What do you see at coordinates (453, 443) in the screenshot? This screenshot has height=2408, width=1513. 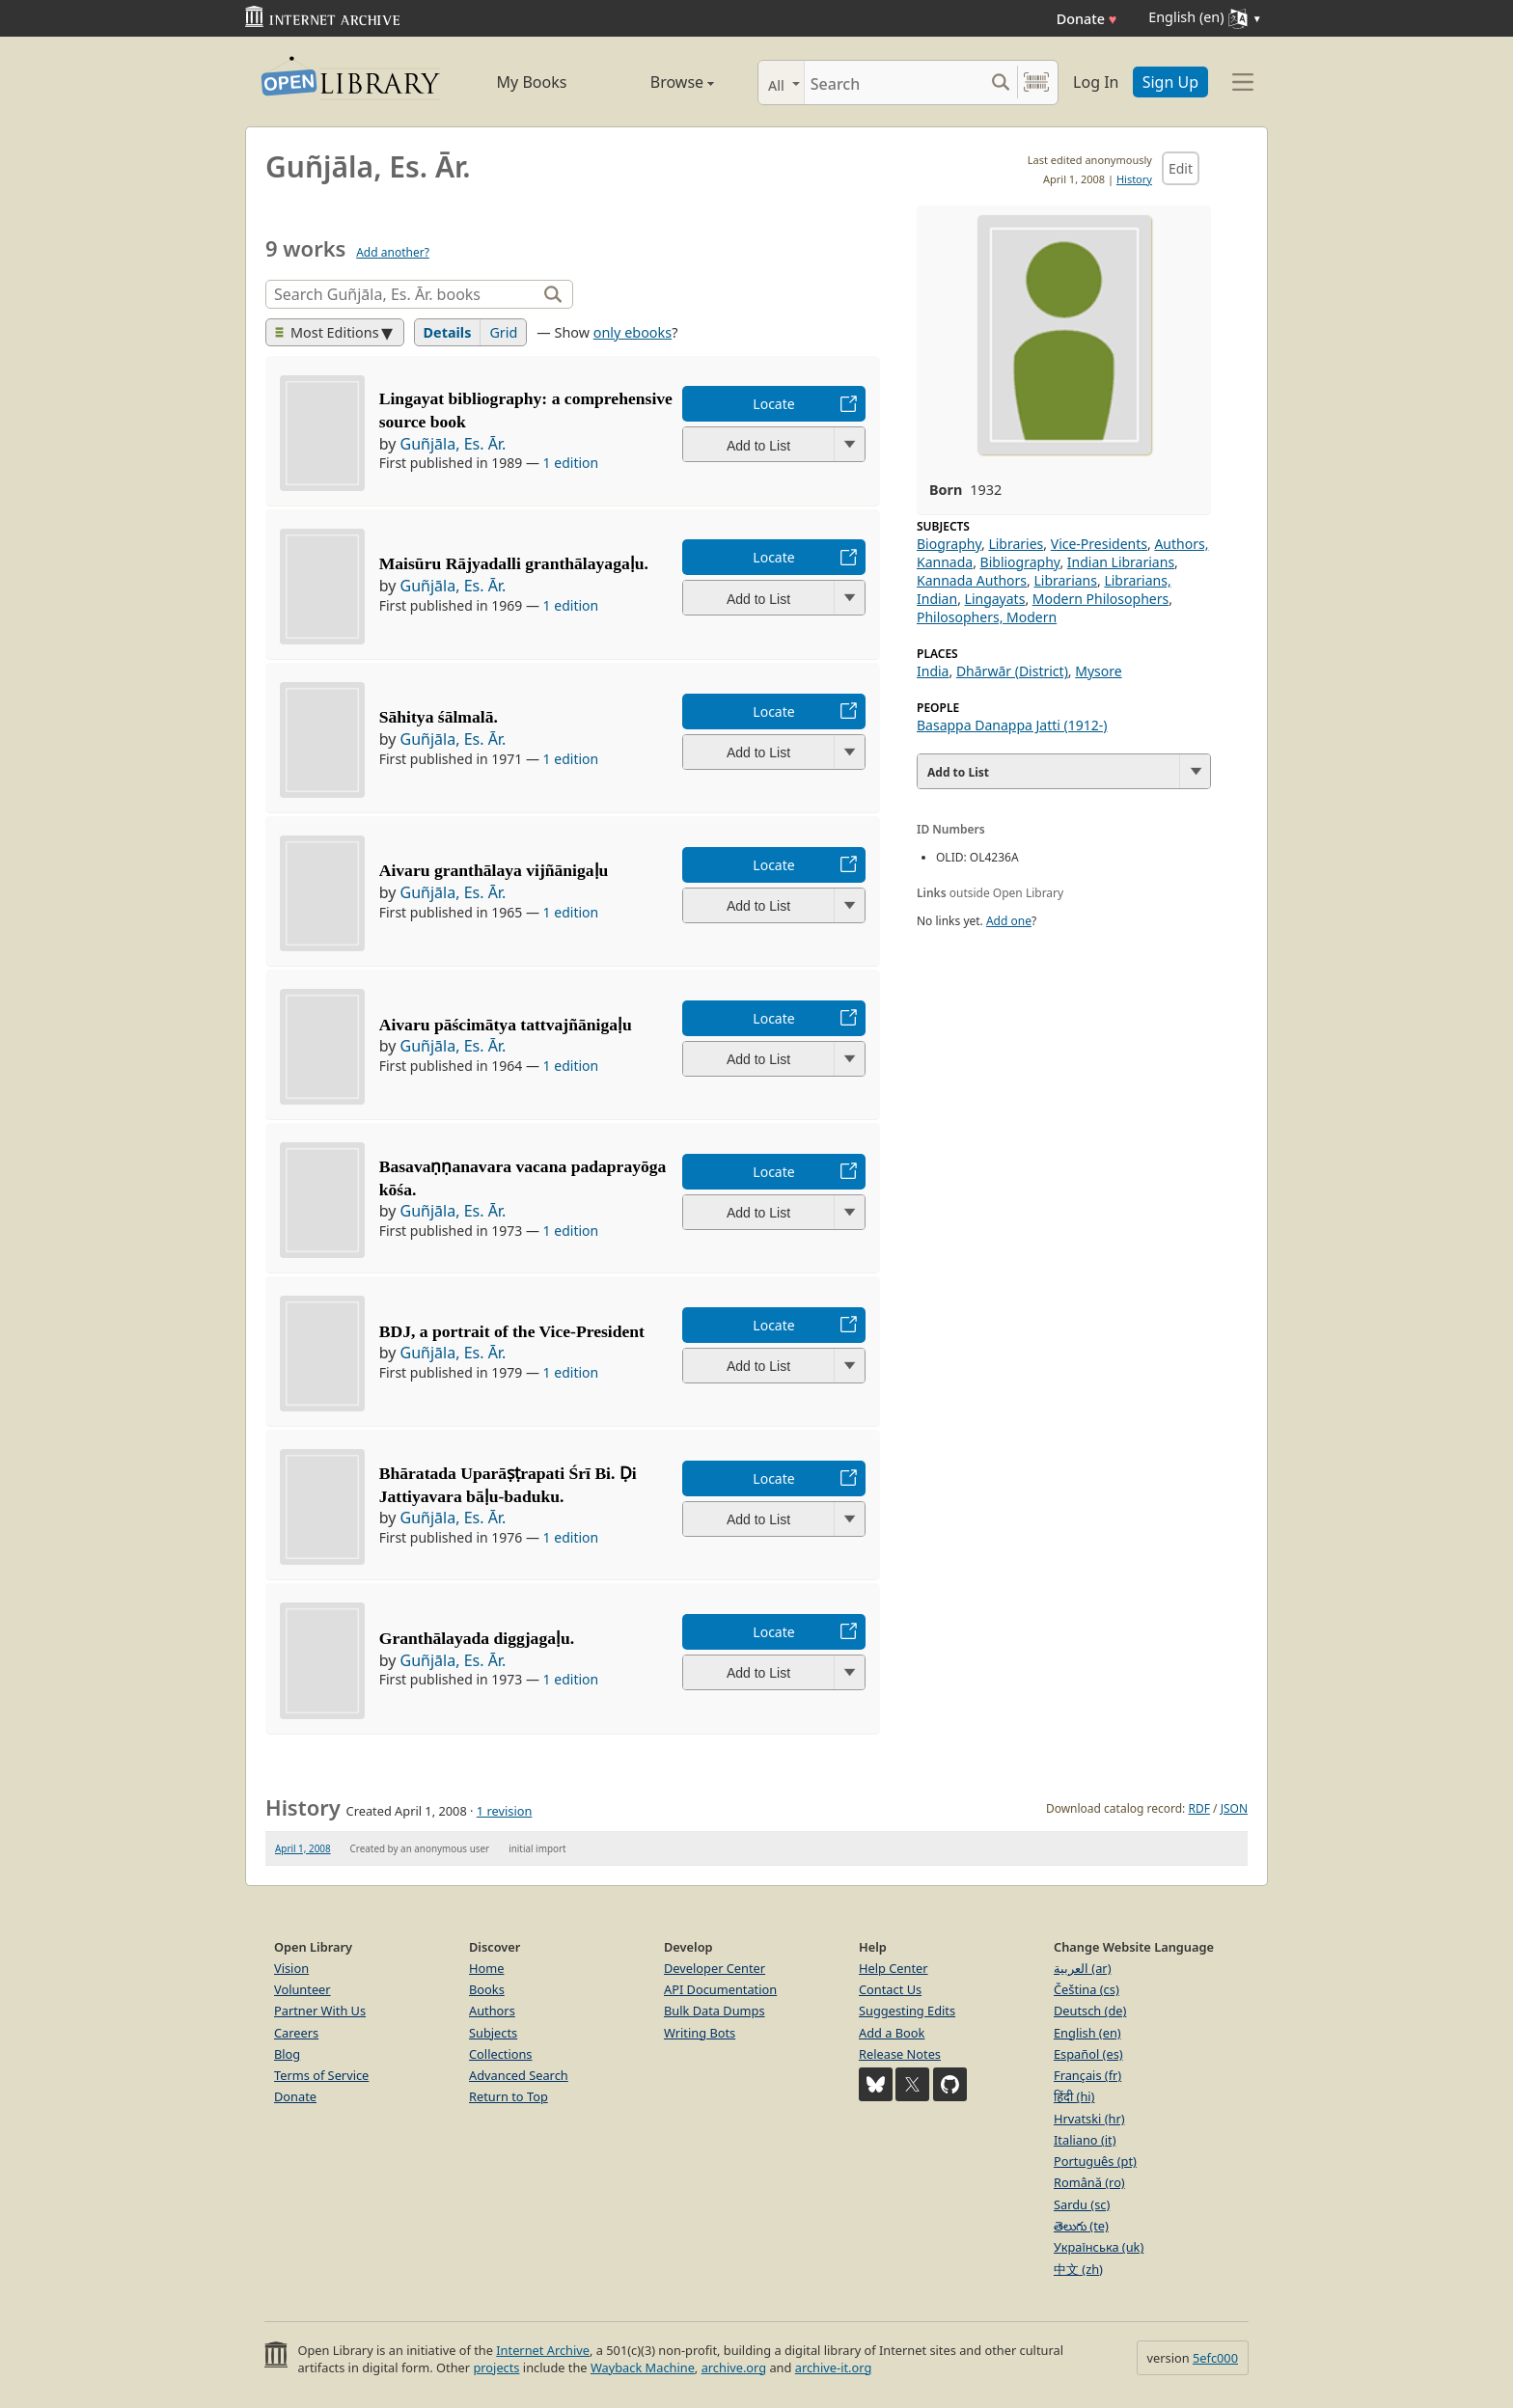 I see `Guñjāla, Es. Ār.` at bounding box center [453, 443].